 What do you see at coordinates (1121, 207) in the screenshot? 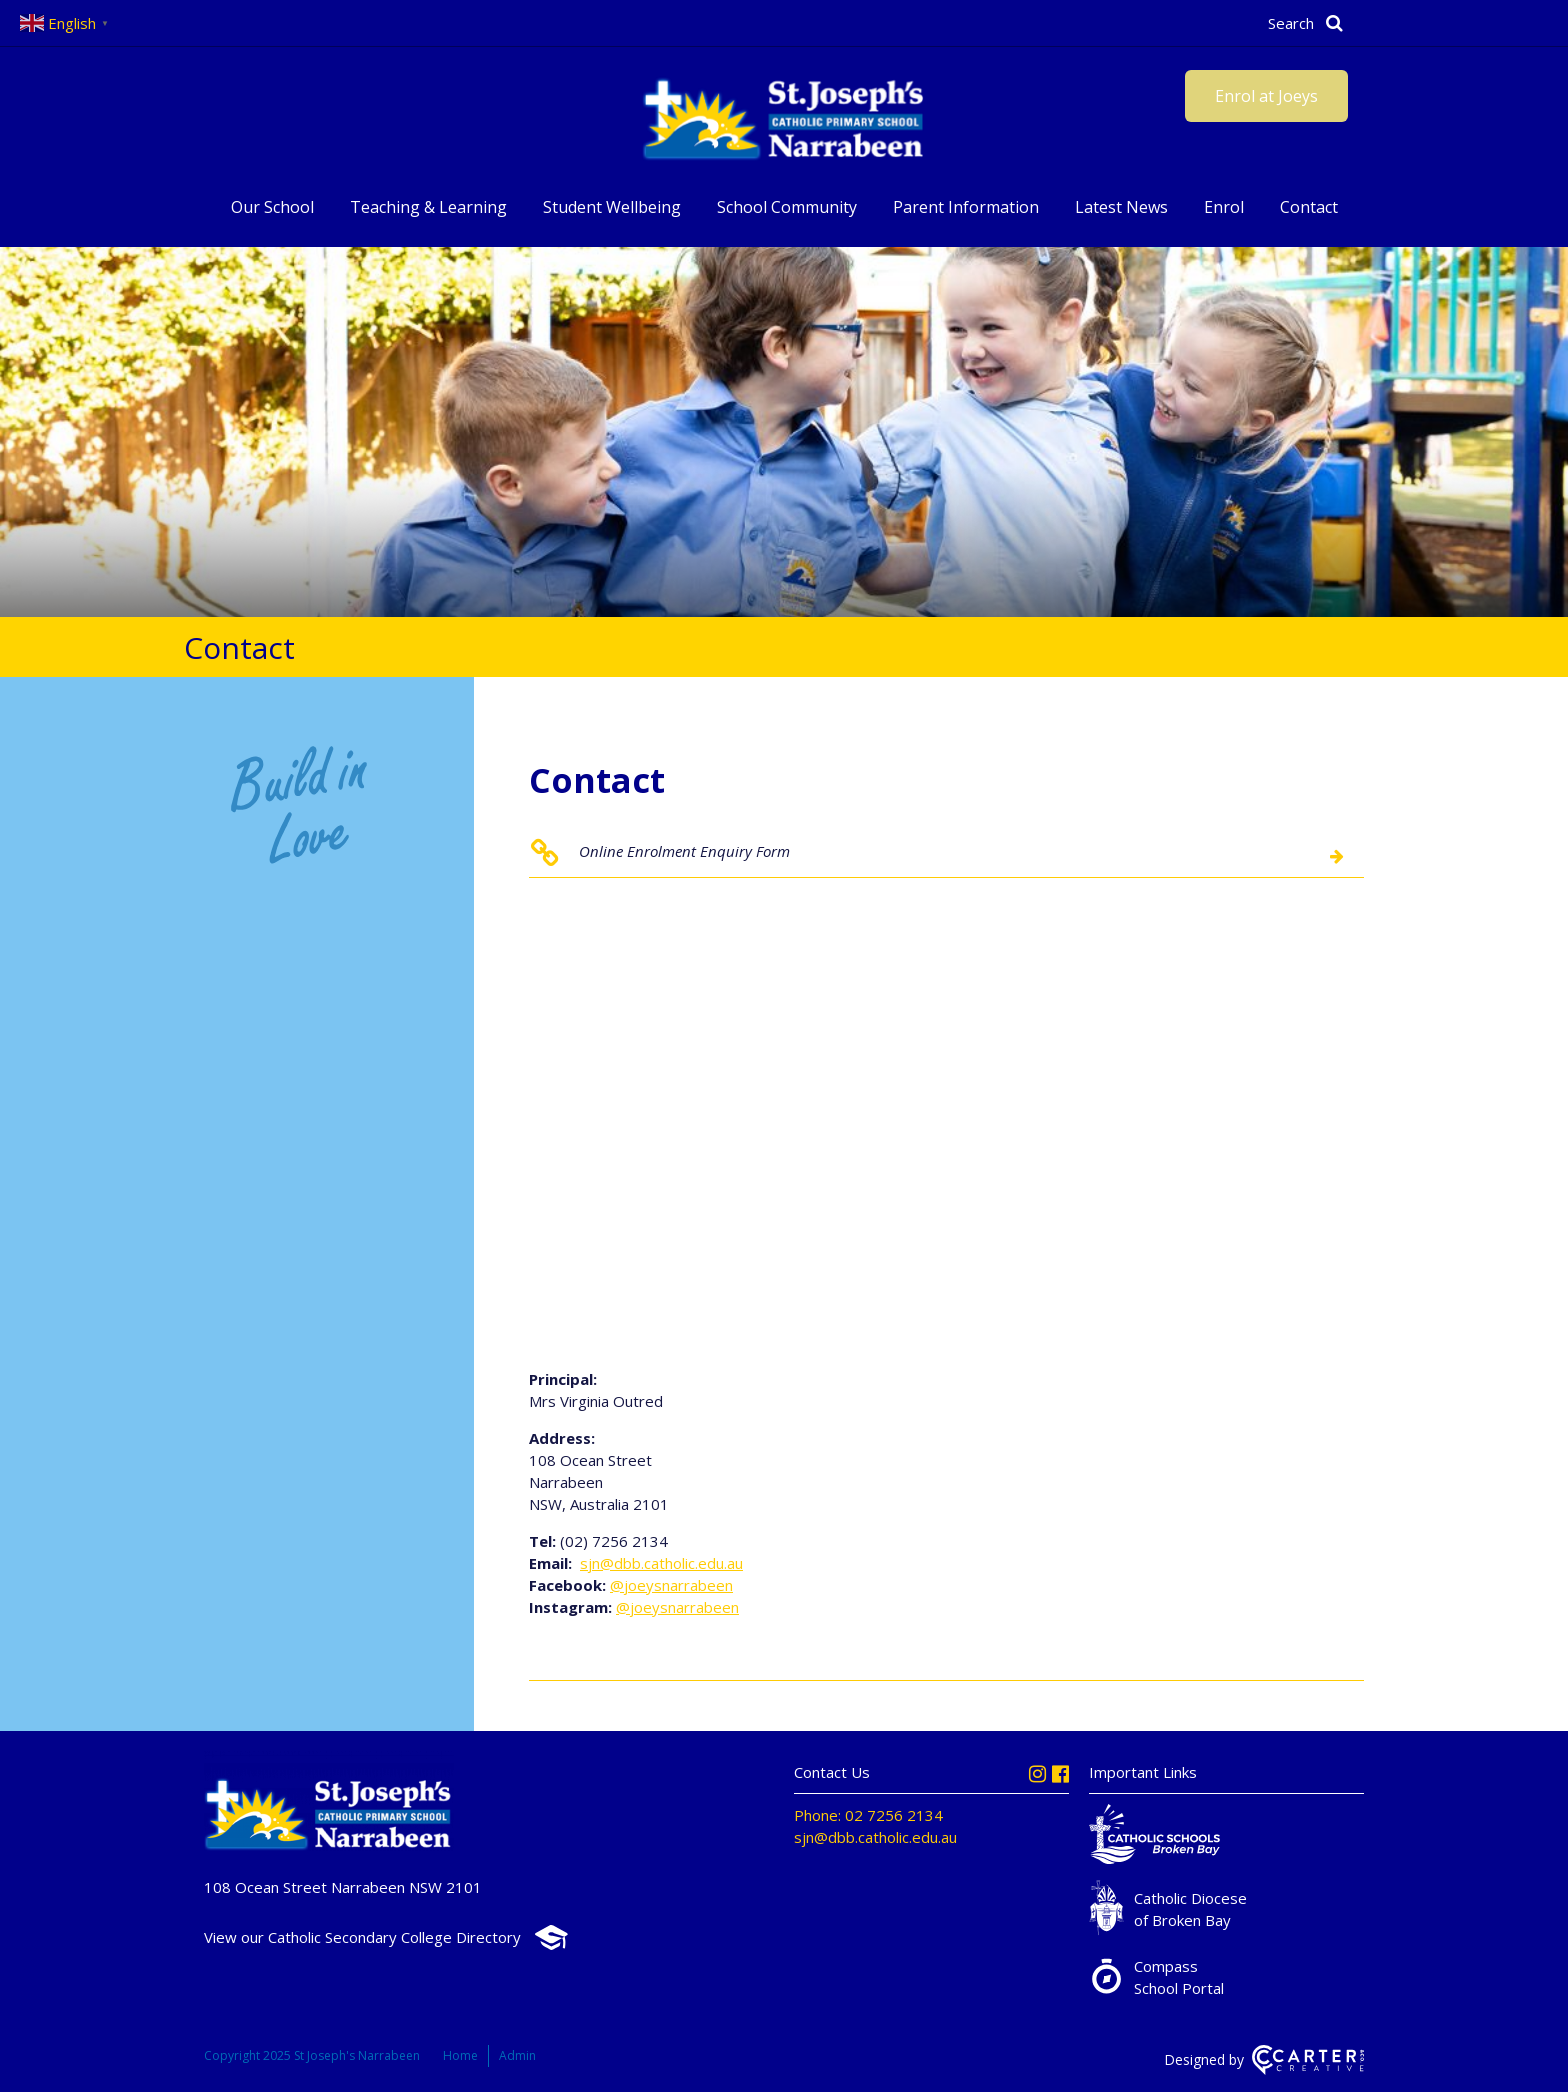
I see `Latest News` at bounding box center [1121, 207].